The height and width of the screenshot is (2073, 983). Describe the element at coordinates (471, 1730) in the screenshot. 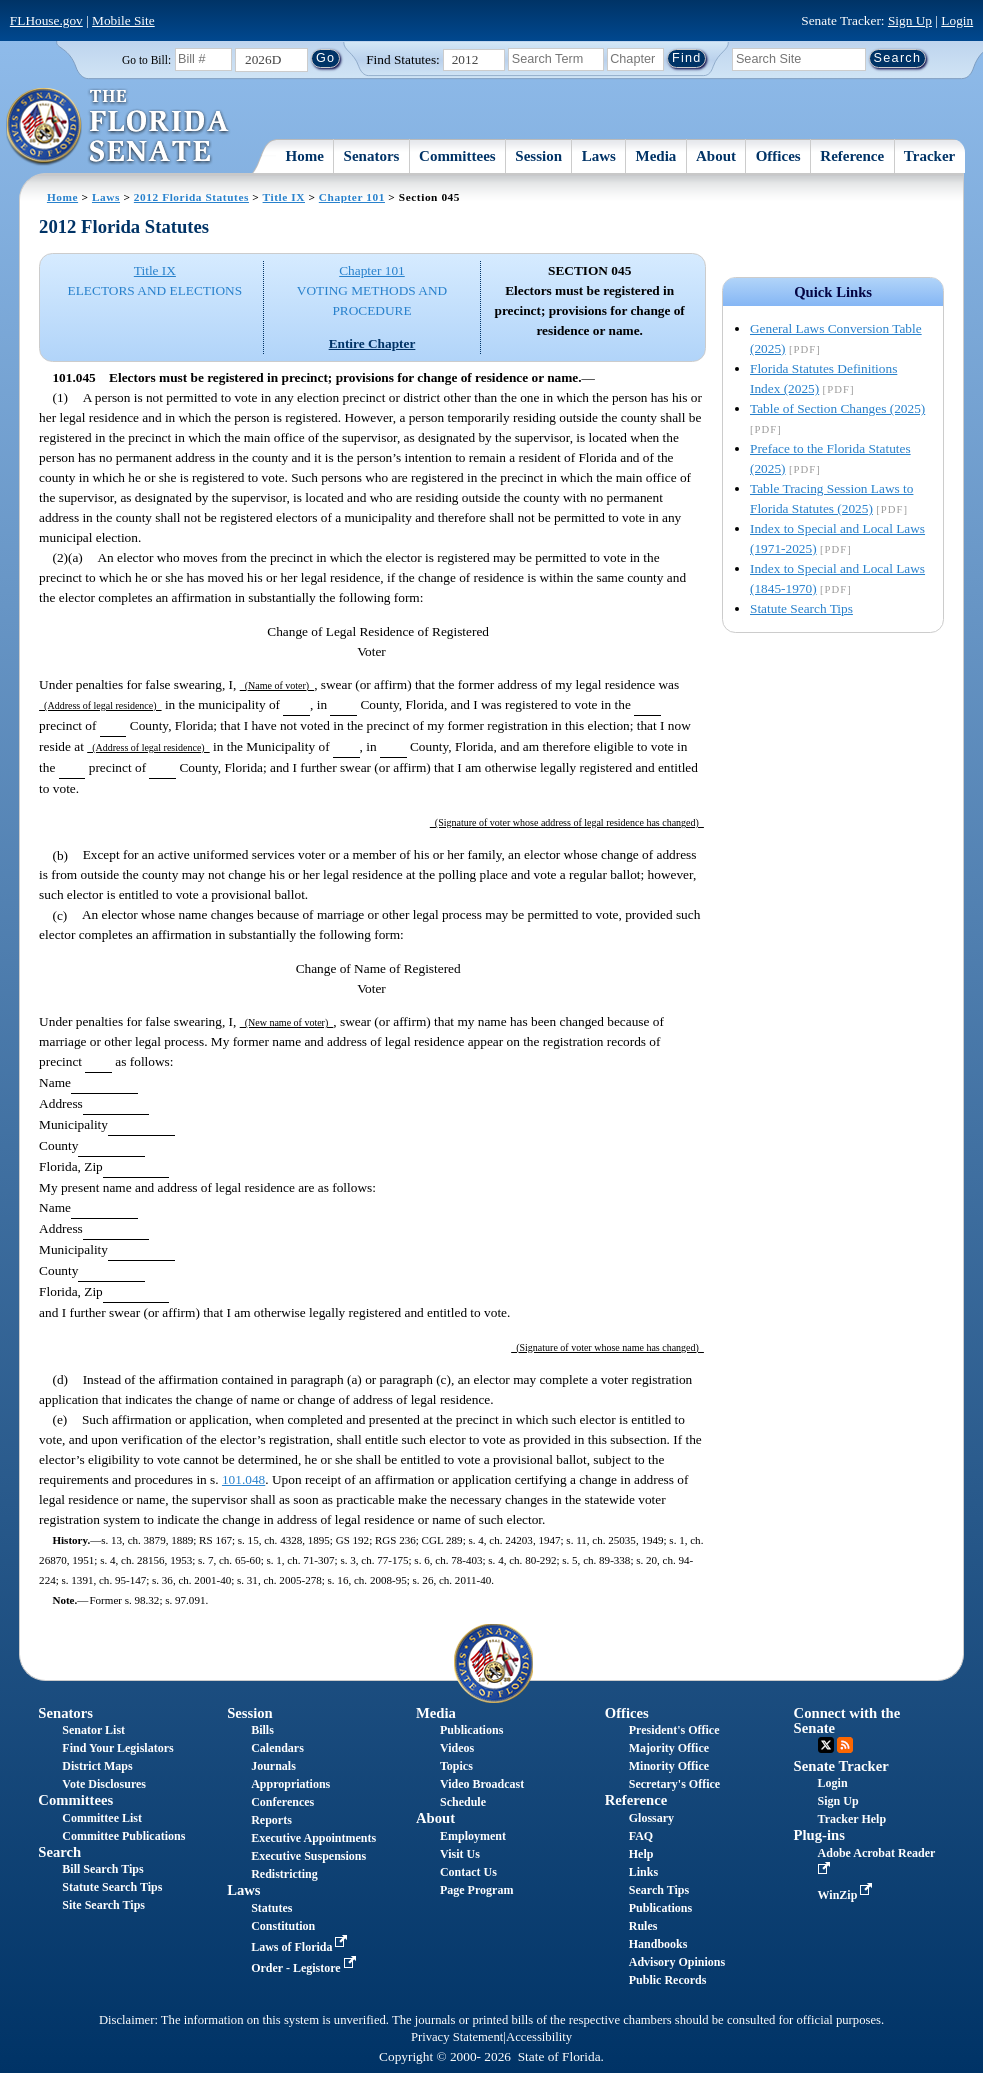

I see `Publications` at that location.